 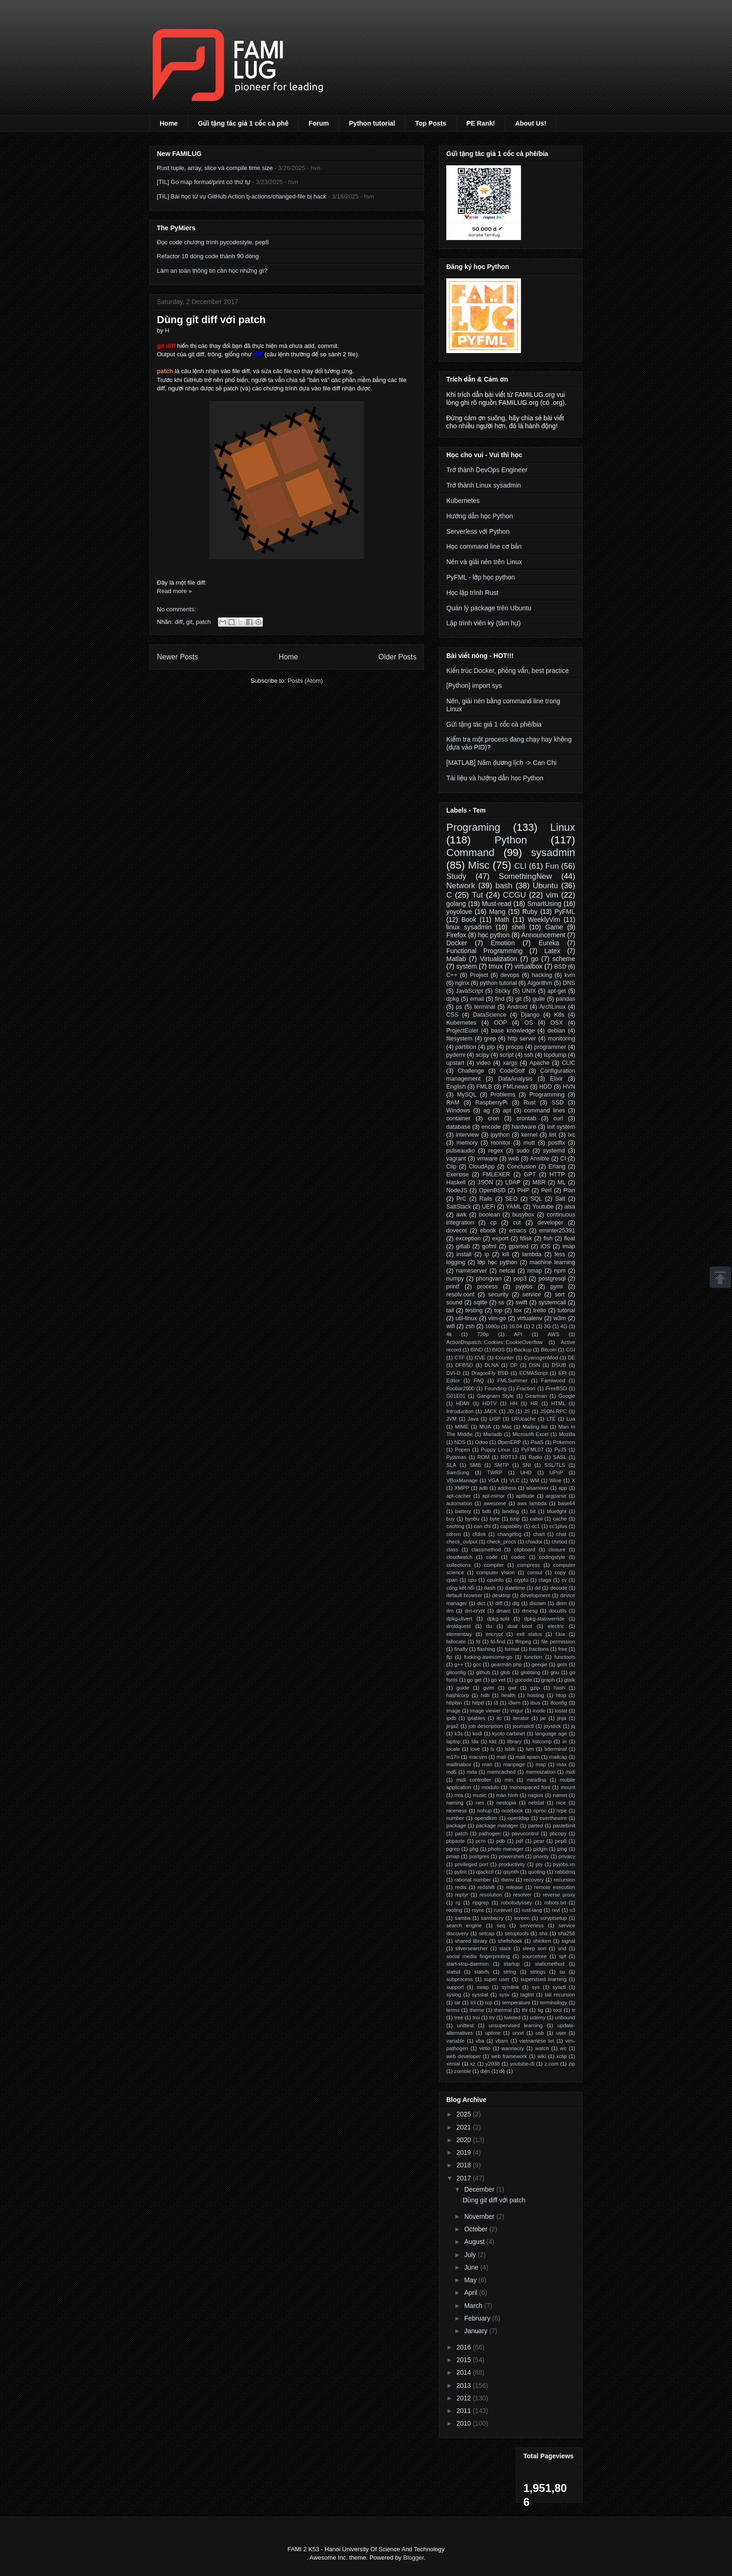 I want to click on mailcap, so click(x=558, y=1757).